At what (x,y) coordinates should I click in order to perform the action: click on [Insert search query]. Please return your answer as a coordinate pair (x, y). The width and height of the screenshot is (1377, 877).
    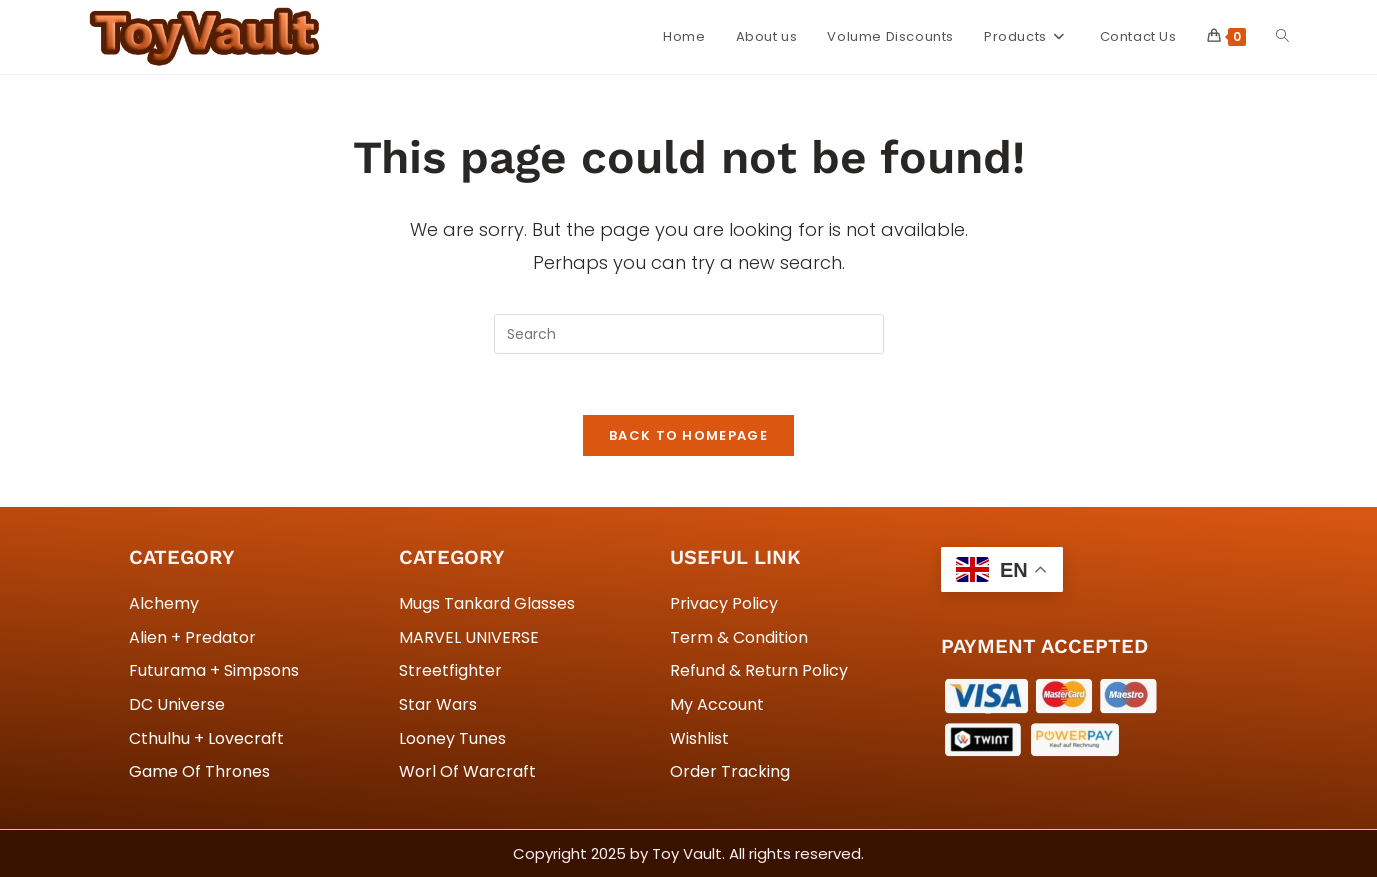
    Looking at the image, I should click on (689, 334).